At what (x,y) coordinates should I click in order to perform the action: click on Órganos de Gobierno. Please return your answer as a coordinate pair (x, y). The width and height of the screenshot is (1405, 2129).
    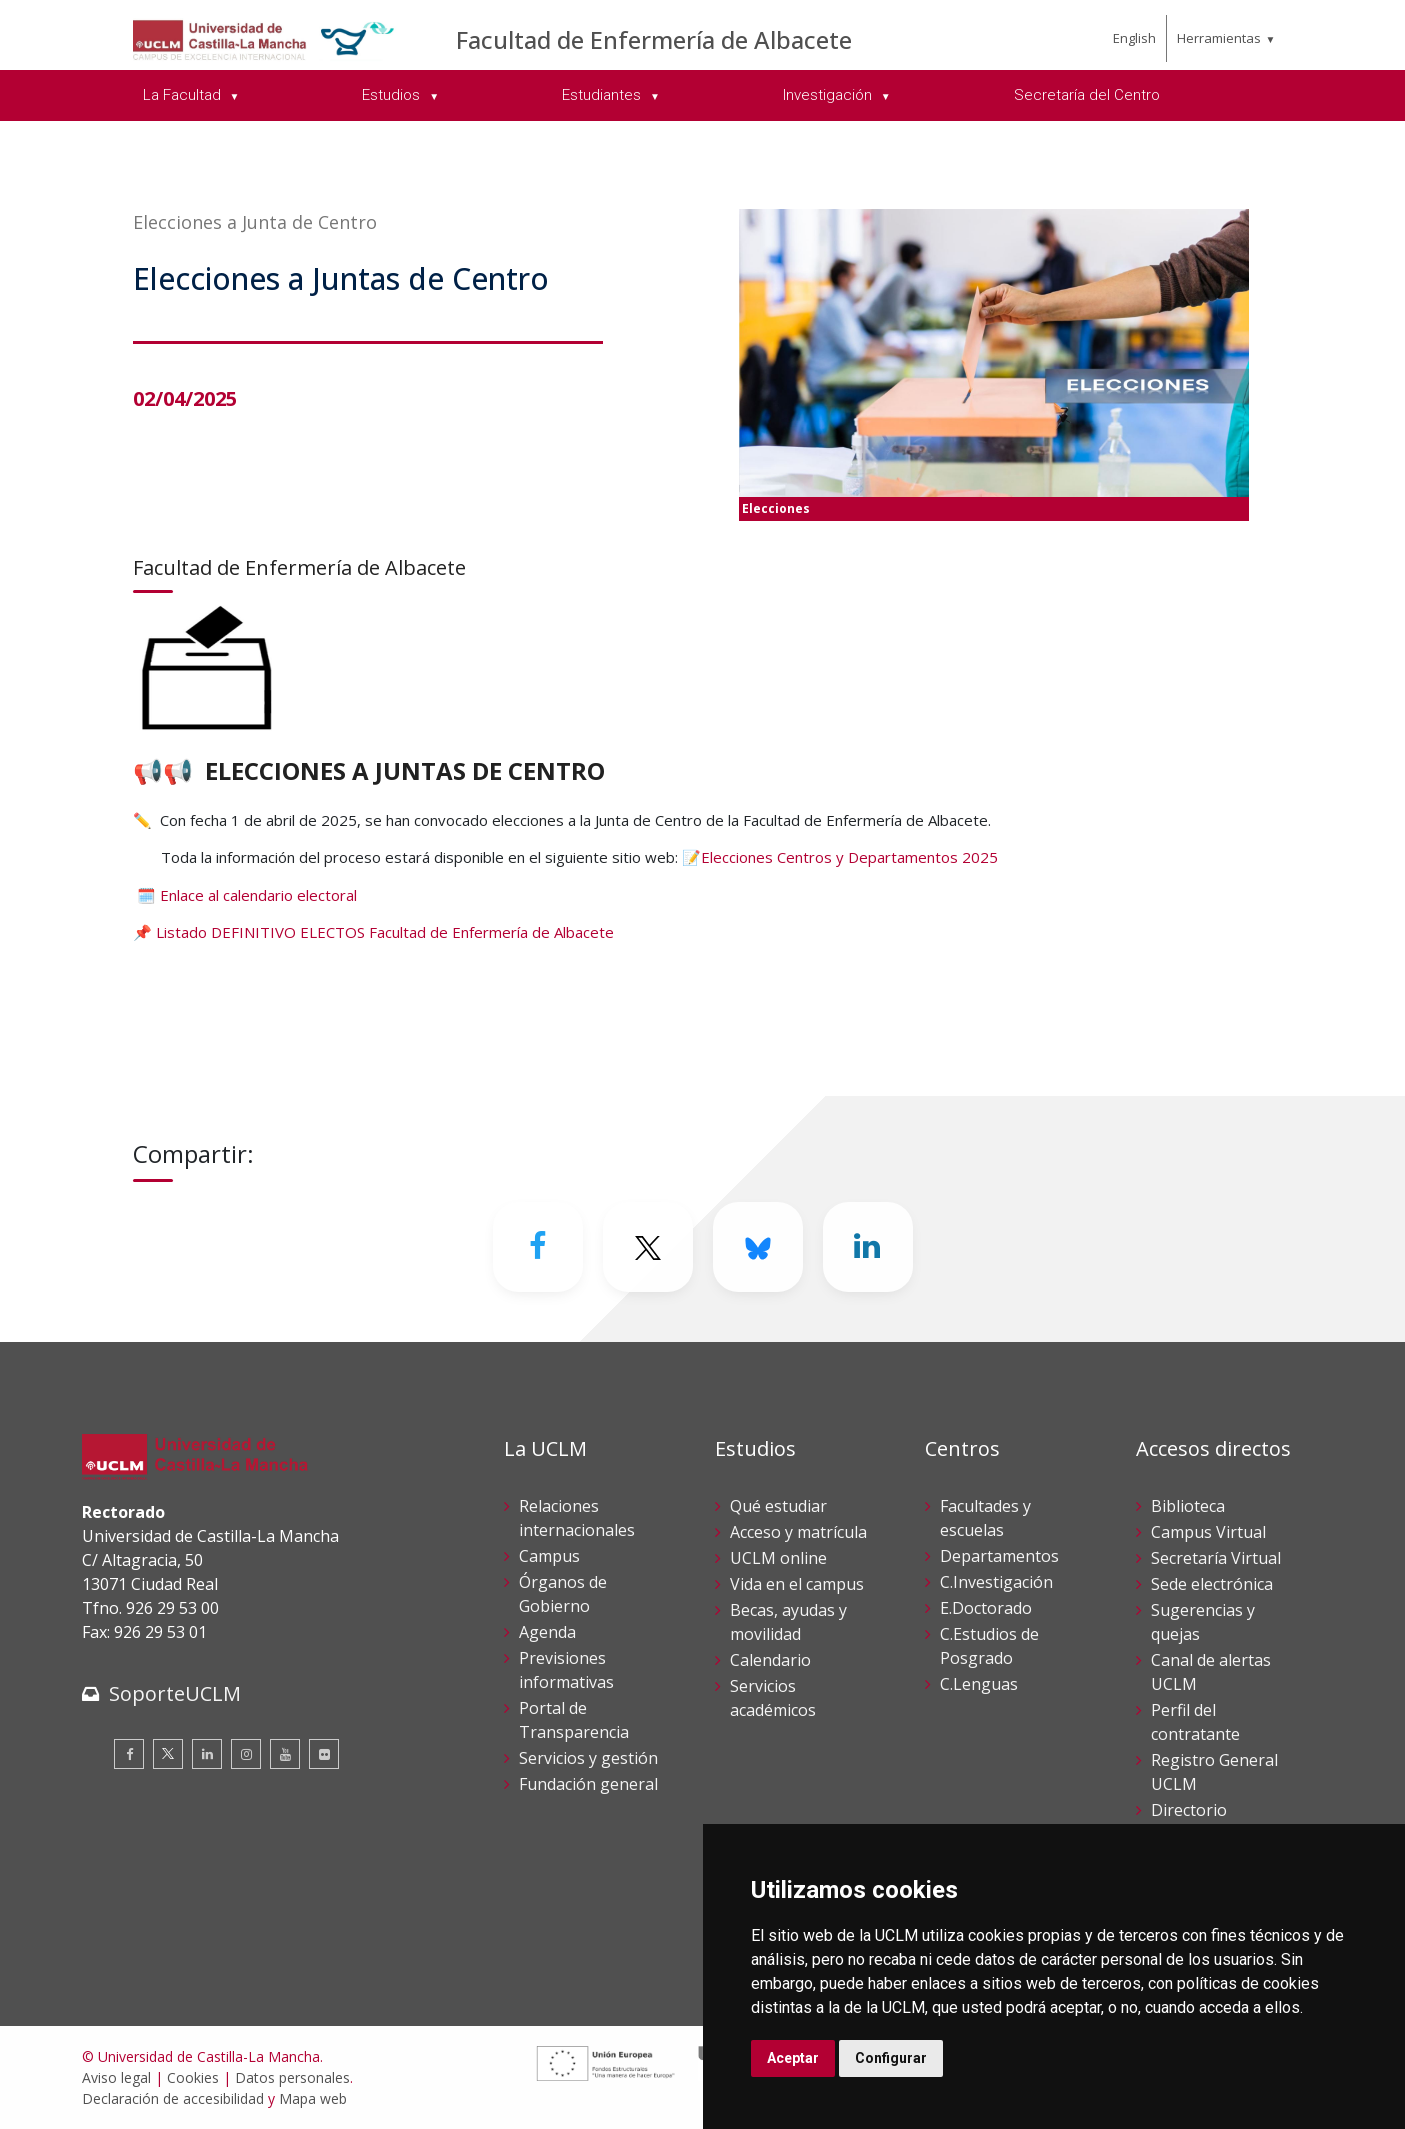
    Looking at the image, I should click on (563, 1594).